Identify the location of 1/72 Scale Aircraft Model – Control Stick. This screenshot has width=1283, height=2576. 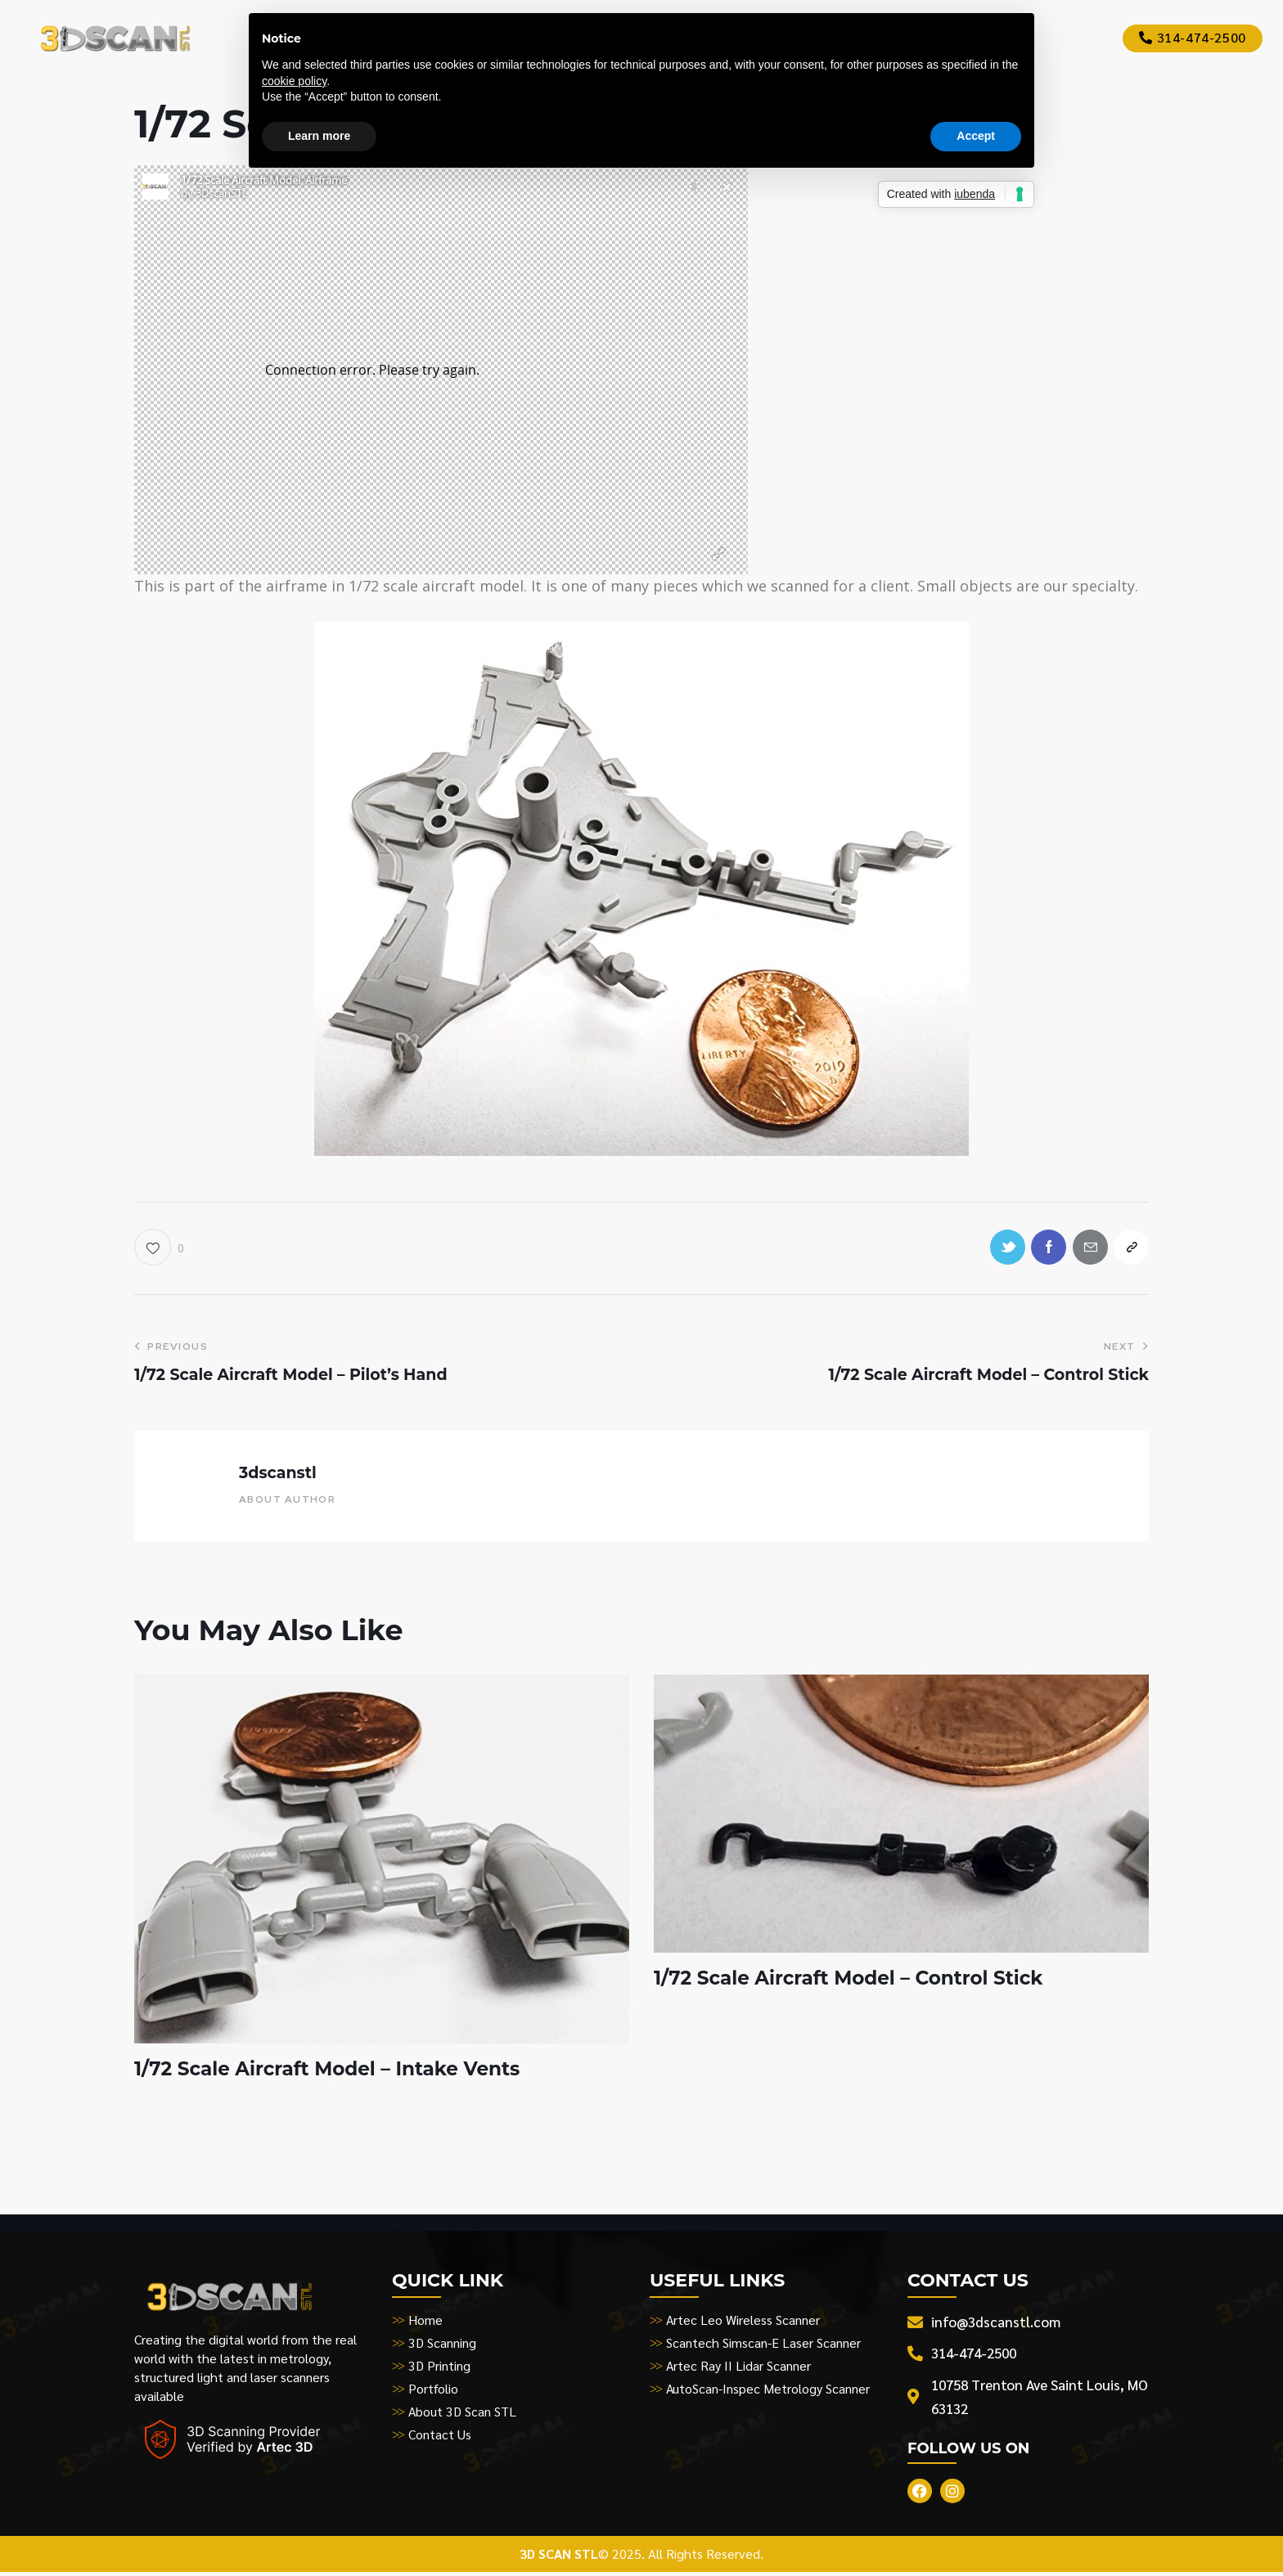
(856, 1980).